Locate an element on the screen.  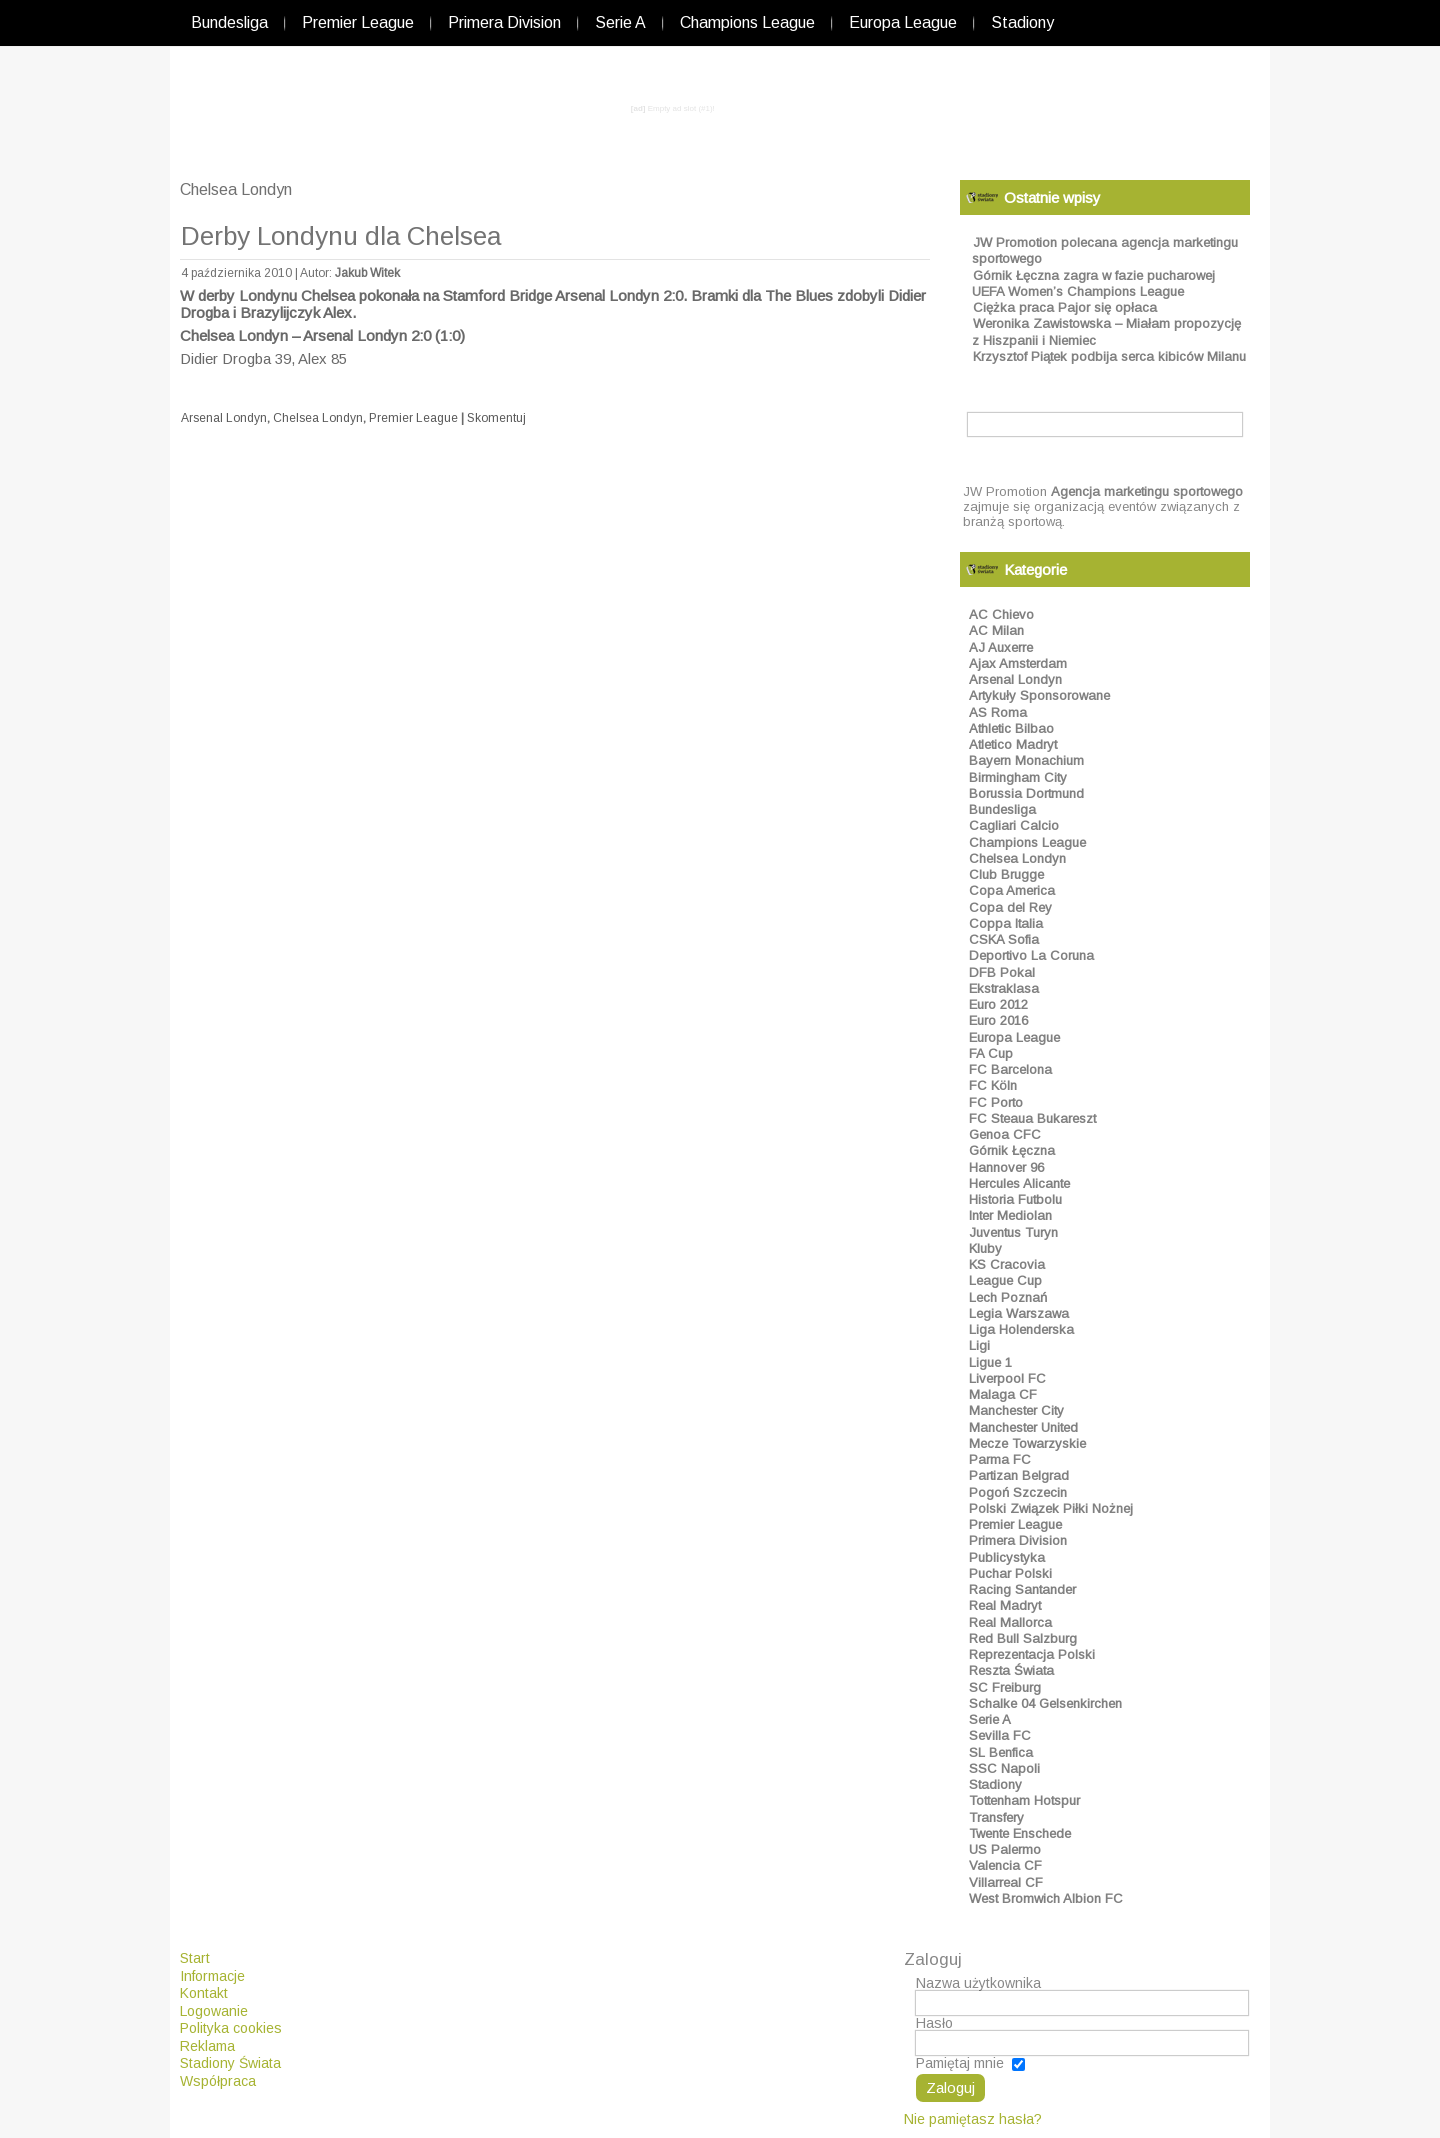
Copa America is located at coordinates (1012, 890).